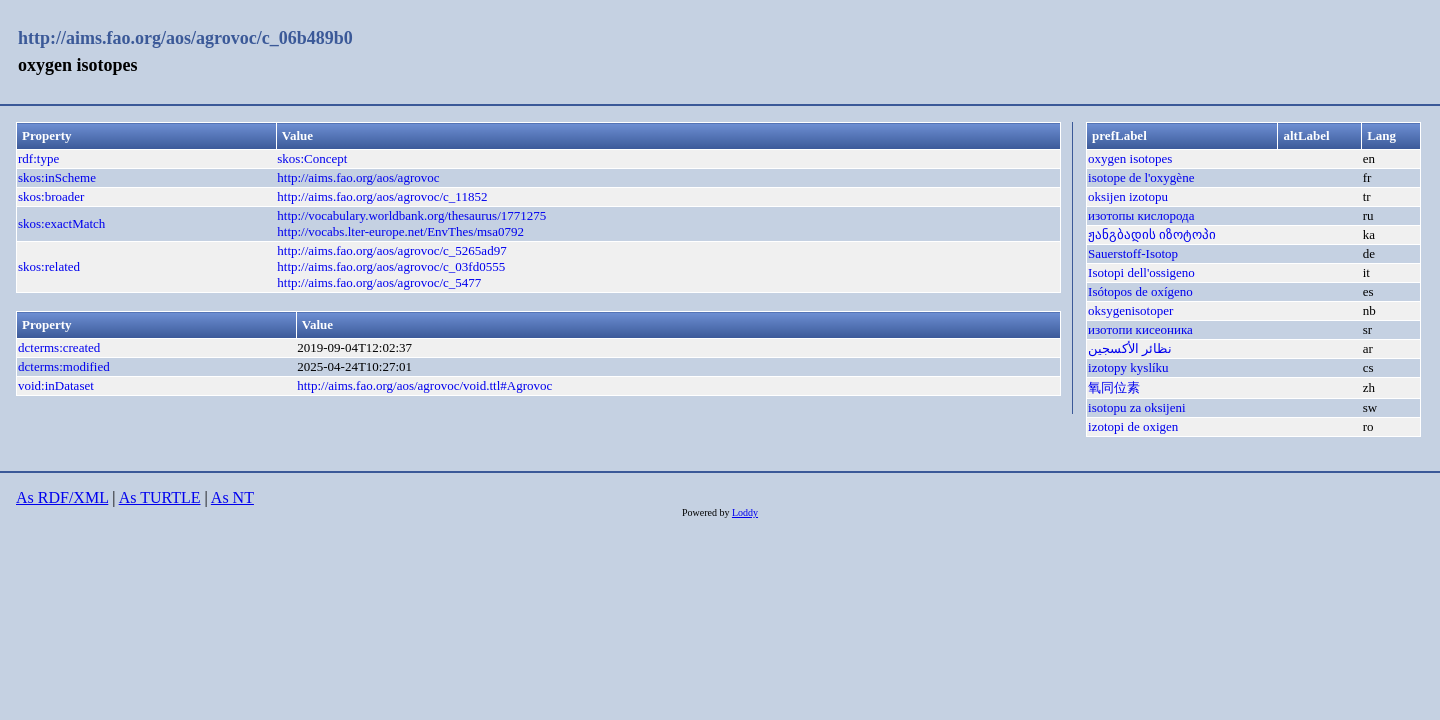  Describe the element at coordinates (1141, 177) in the screenshot. I see `isotope de l'oxygène` at that location.